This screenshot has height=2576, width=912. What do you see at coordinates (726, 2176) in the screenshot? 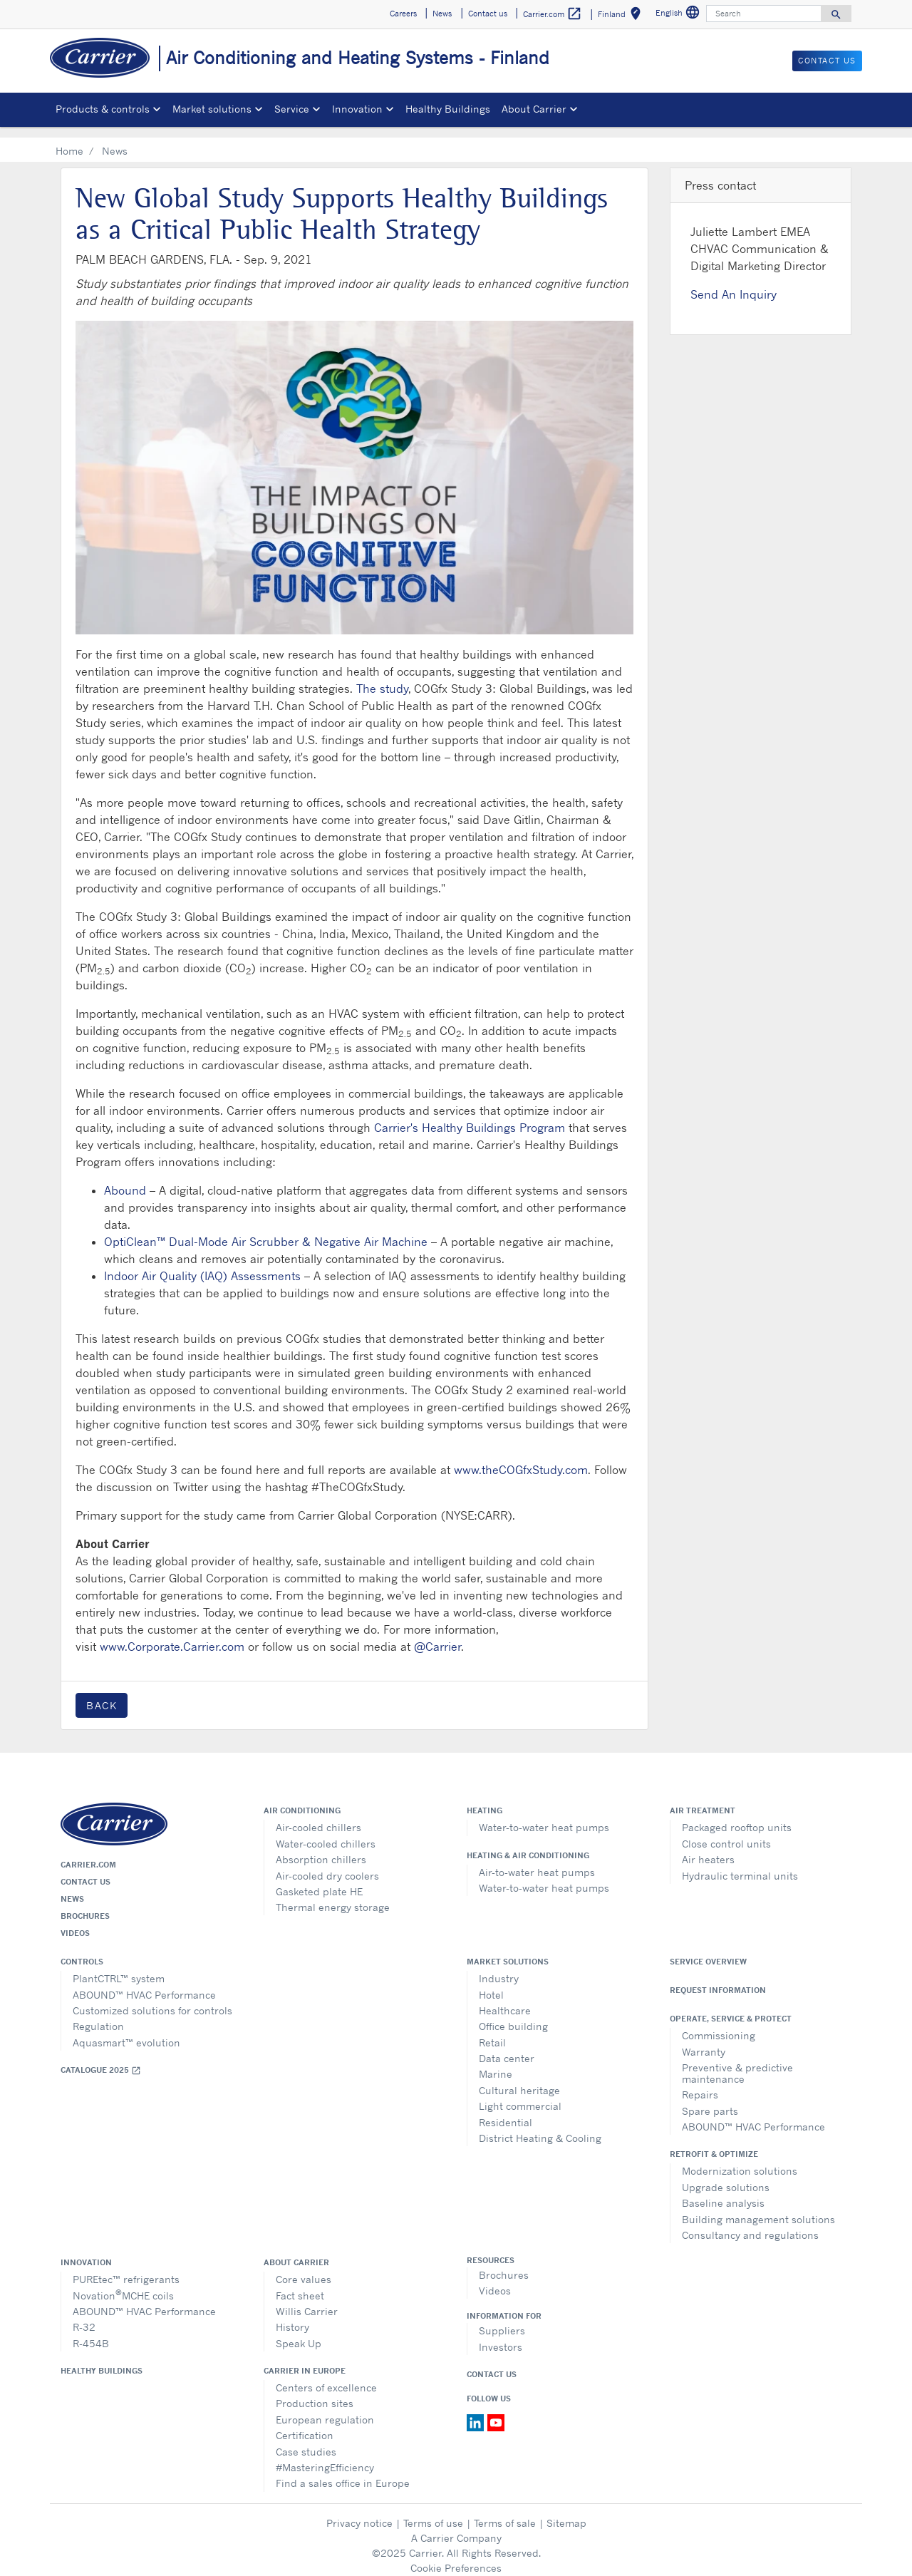
I see `Upgrade solutions` at bounding box center [726, 2176].